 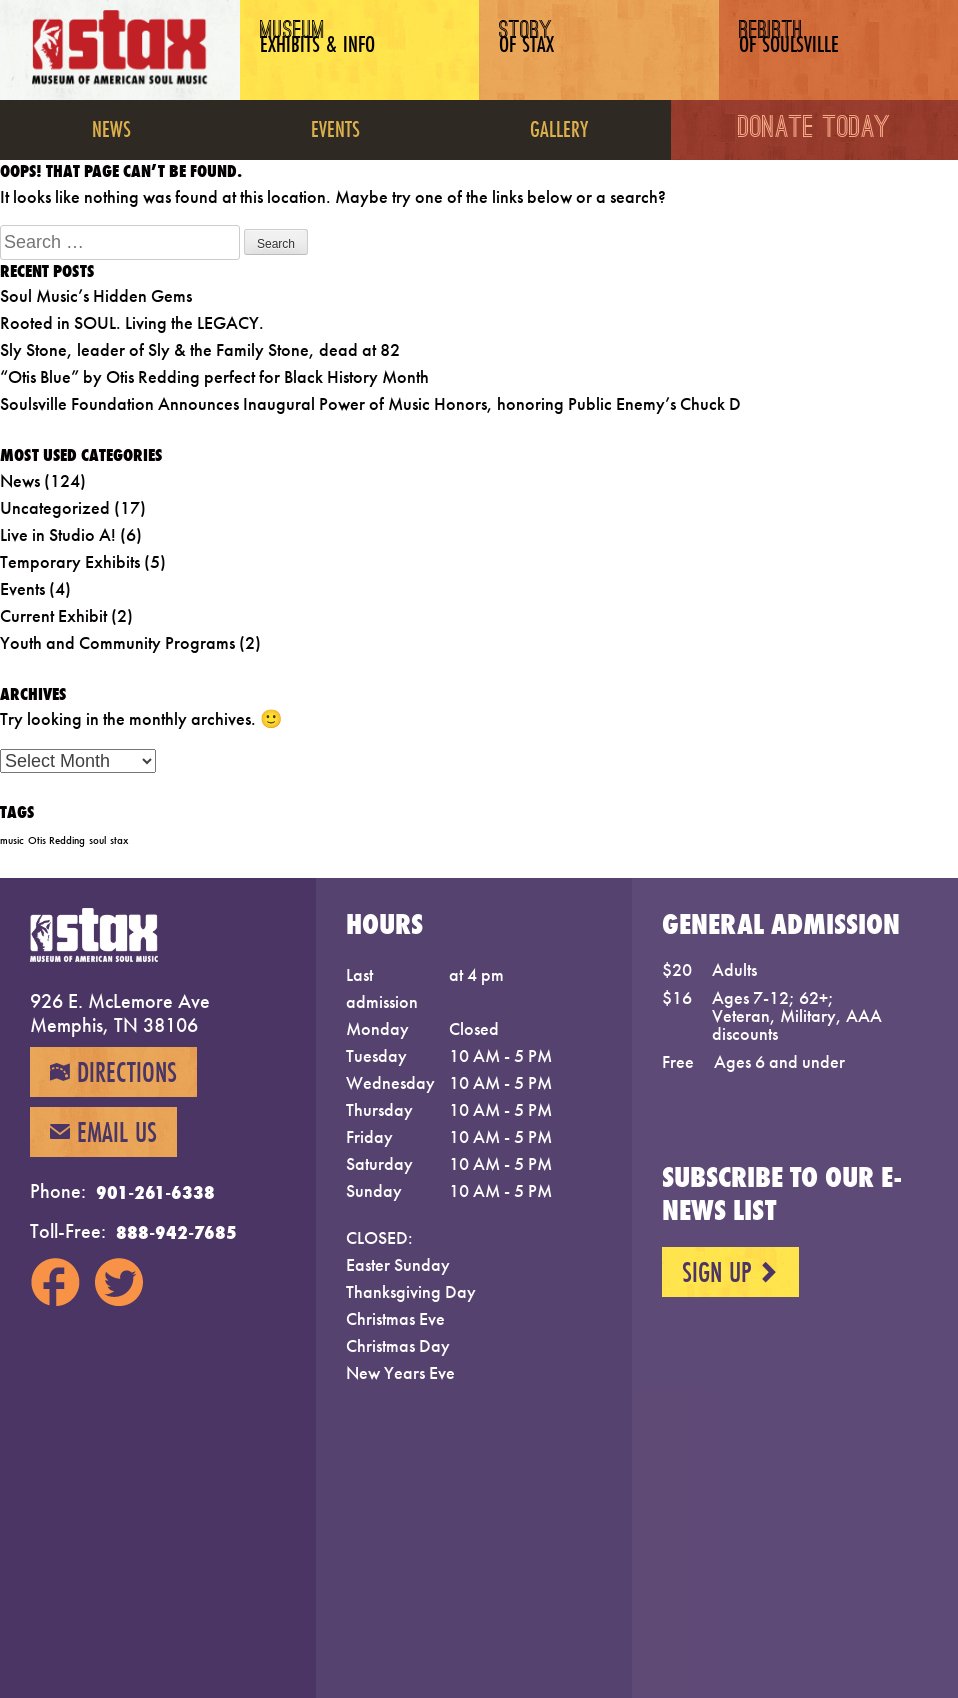 I want to click on Rooted in SOUL. Living the LEGACY., so click(x=132, y=322).